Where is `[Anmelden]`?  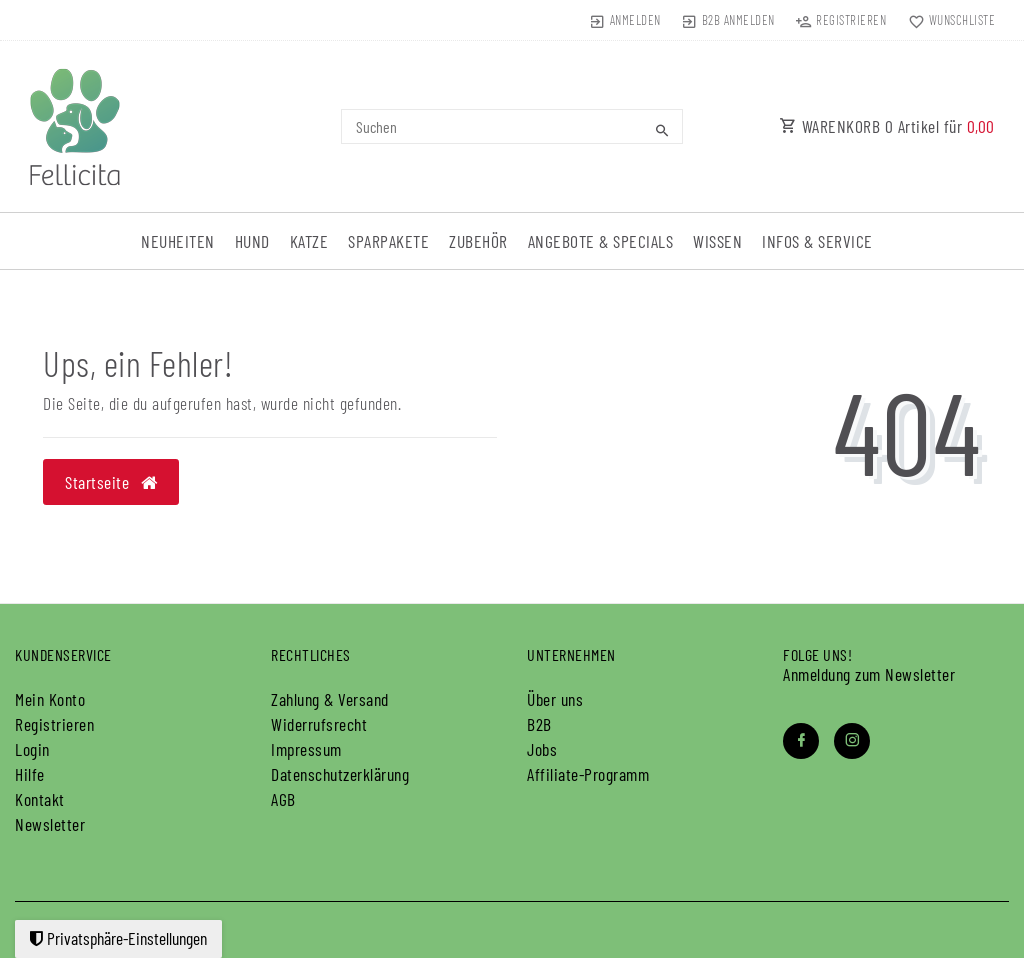 [Anmelden] is located at coordinates (624, 20).